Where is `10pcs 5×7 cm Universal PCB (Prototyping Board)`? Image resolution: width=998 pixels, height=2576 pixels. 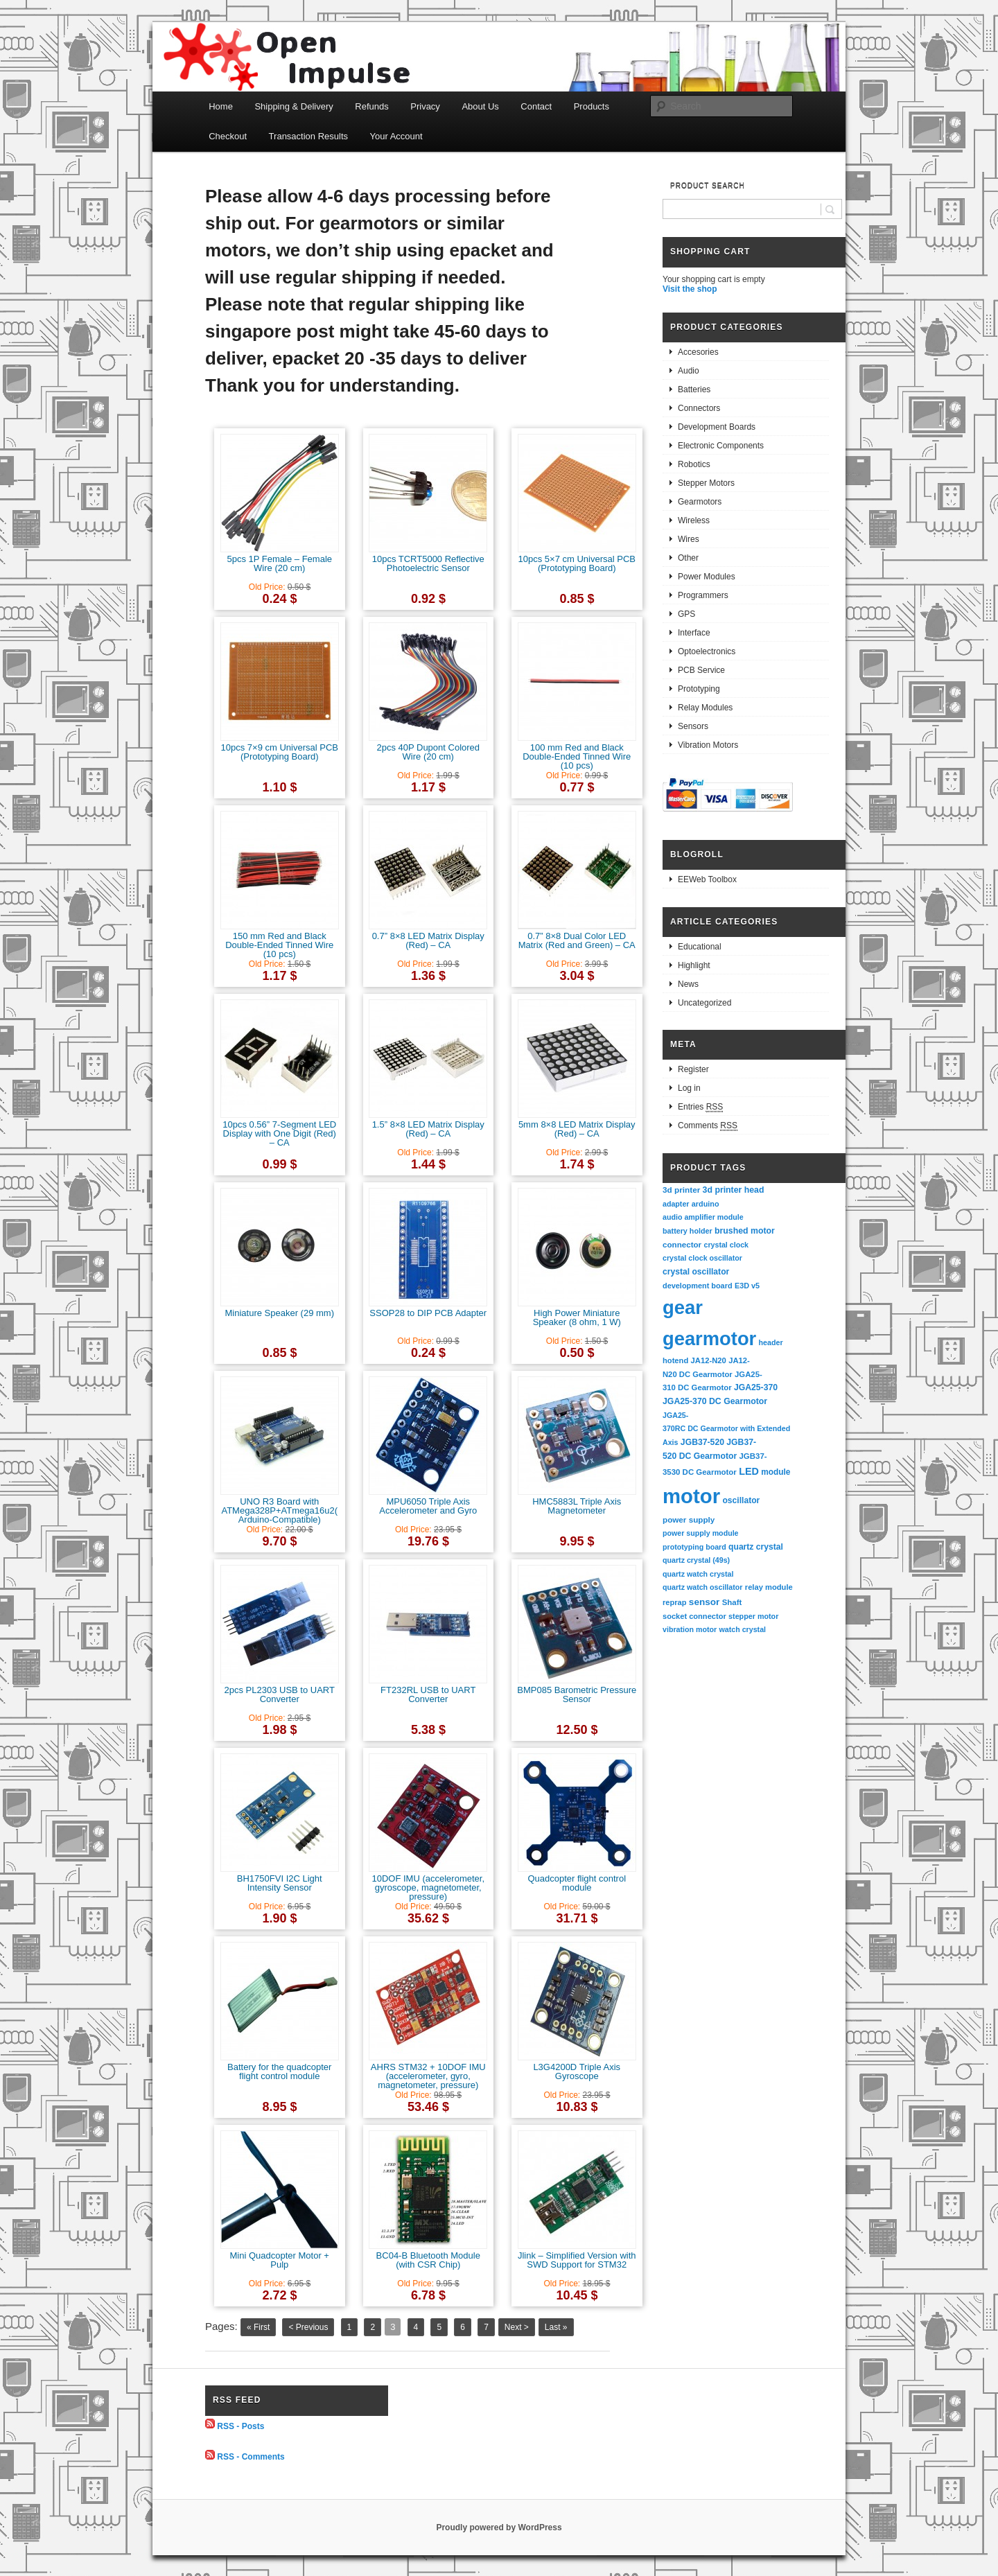
10pcs 5×7 cm Universal PCB (Prototyping Board) is located at coordinates (577, 563).